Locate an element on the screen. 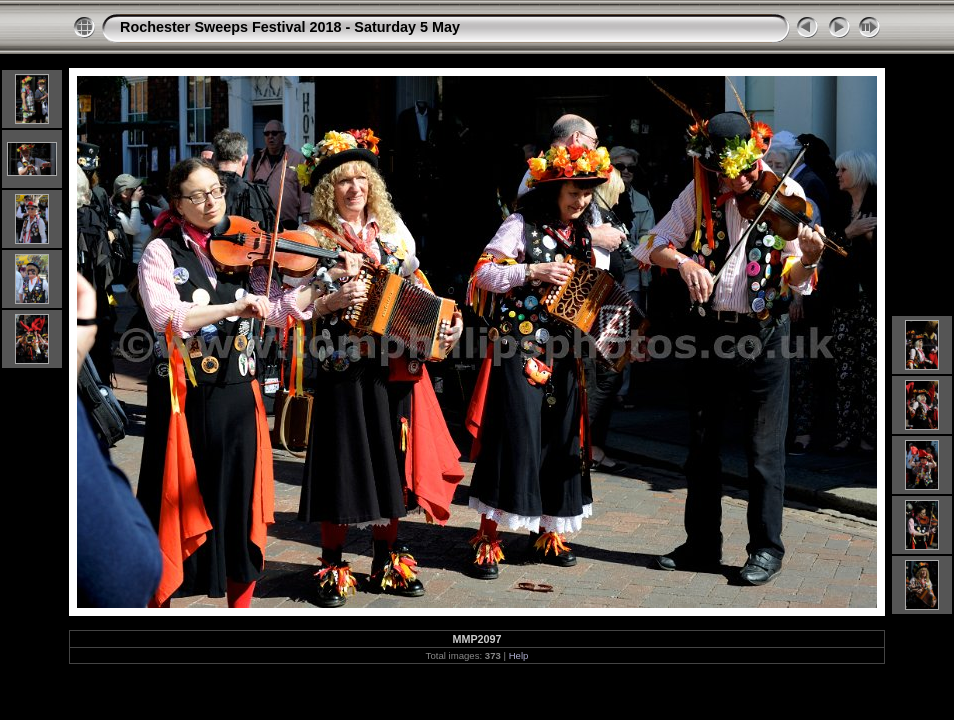 The height and width of the screenshot is (720, 954). Rochester Sweeps Festival 2018 - Saturday 5 May is located at coordinates (290, 27).